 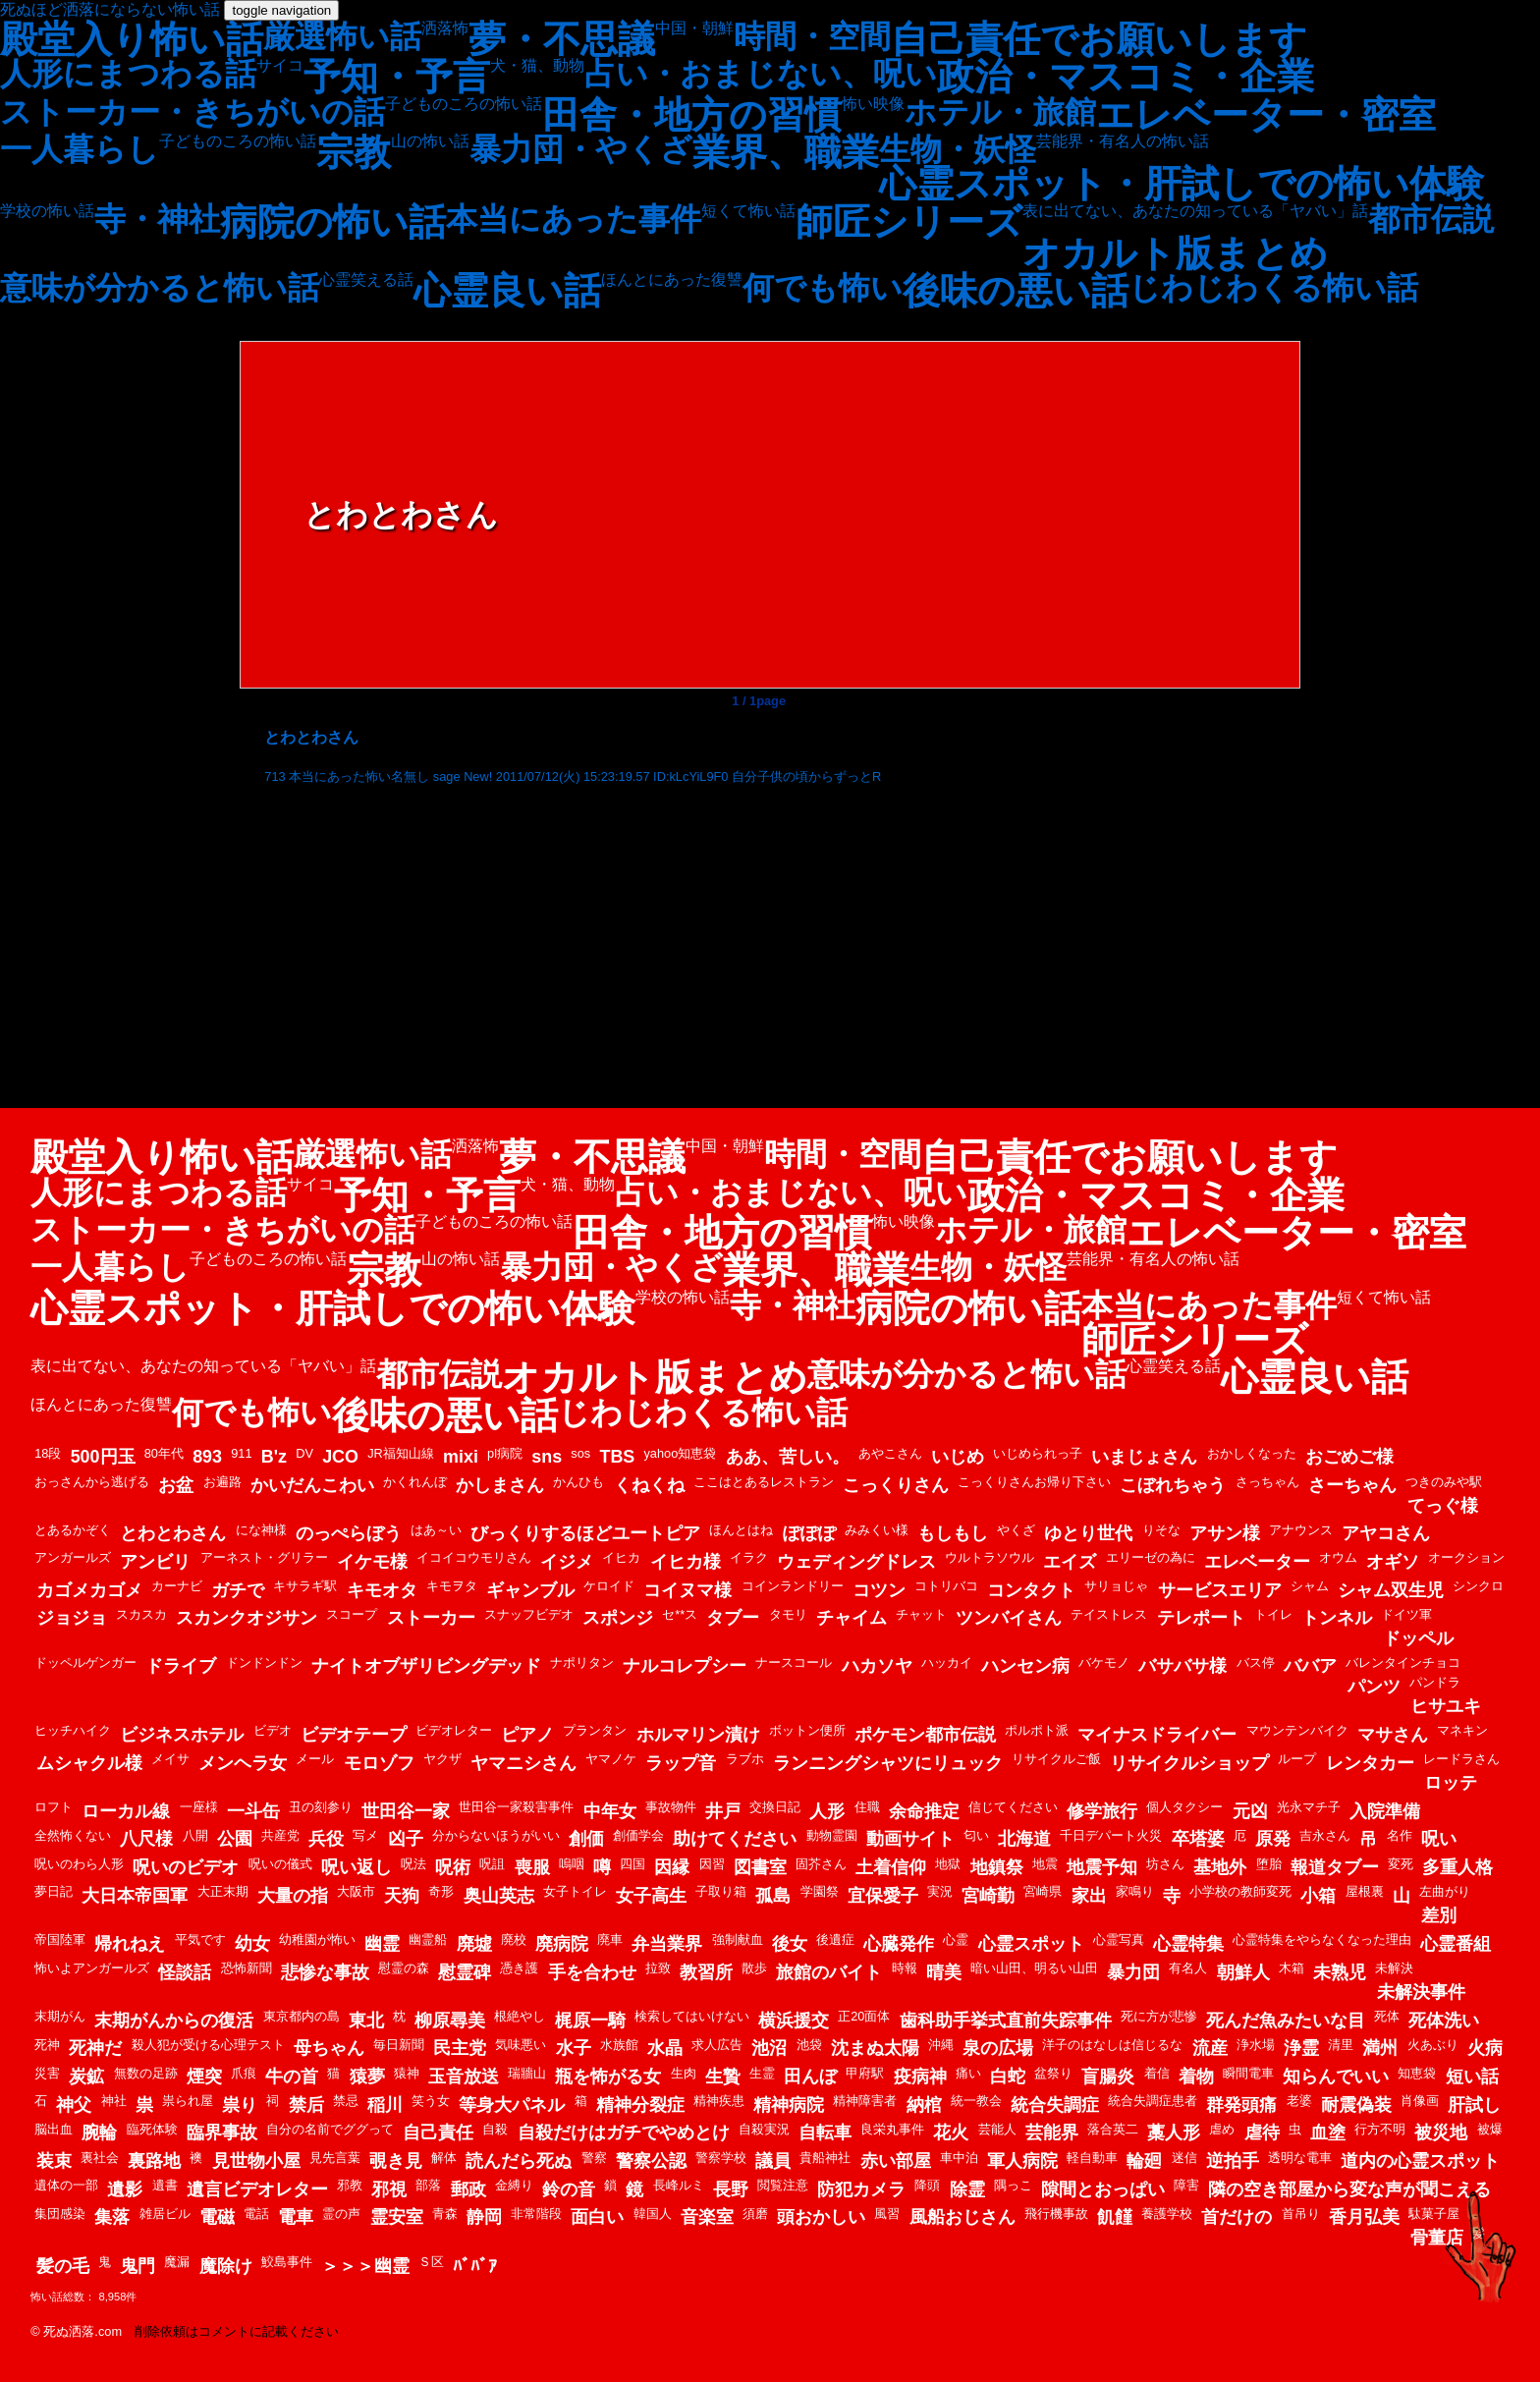 What do you see at coordinates (329, 2048) in the screenshot?
I see `母ちゃん` at bounding box center [329, 2048].